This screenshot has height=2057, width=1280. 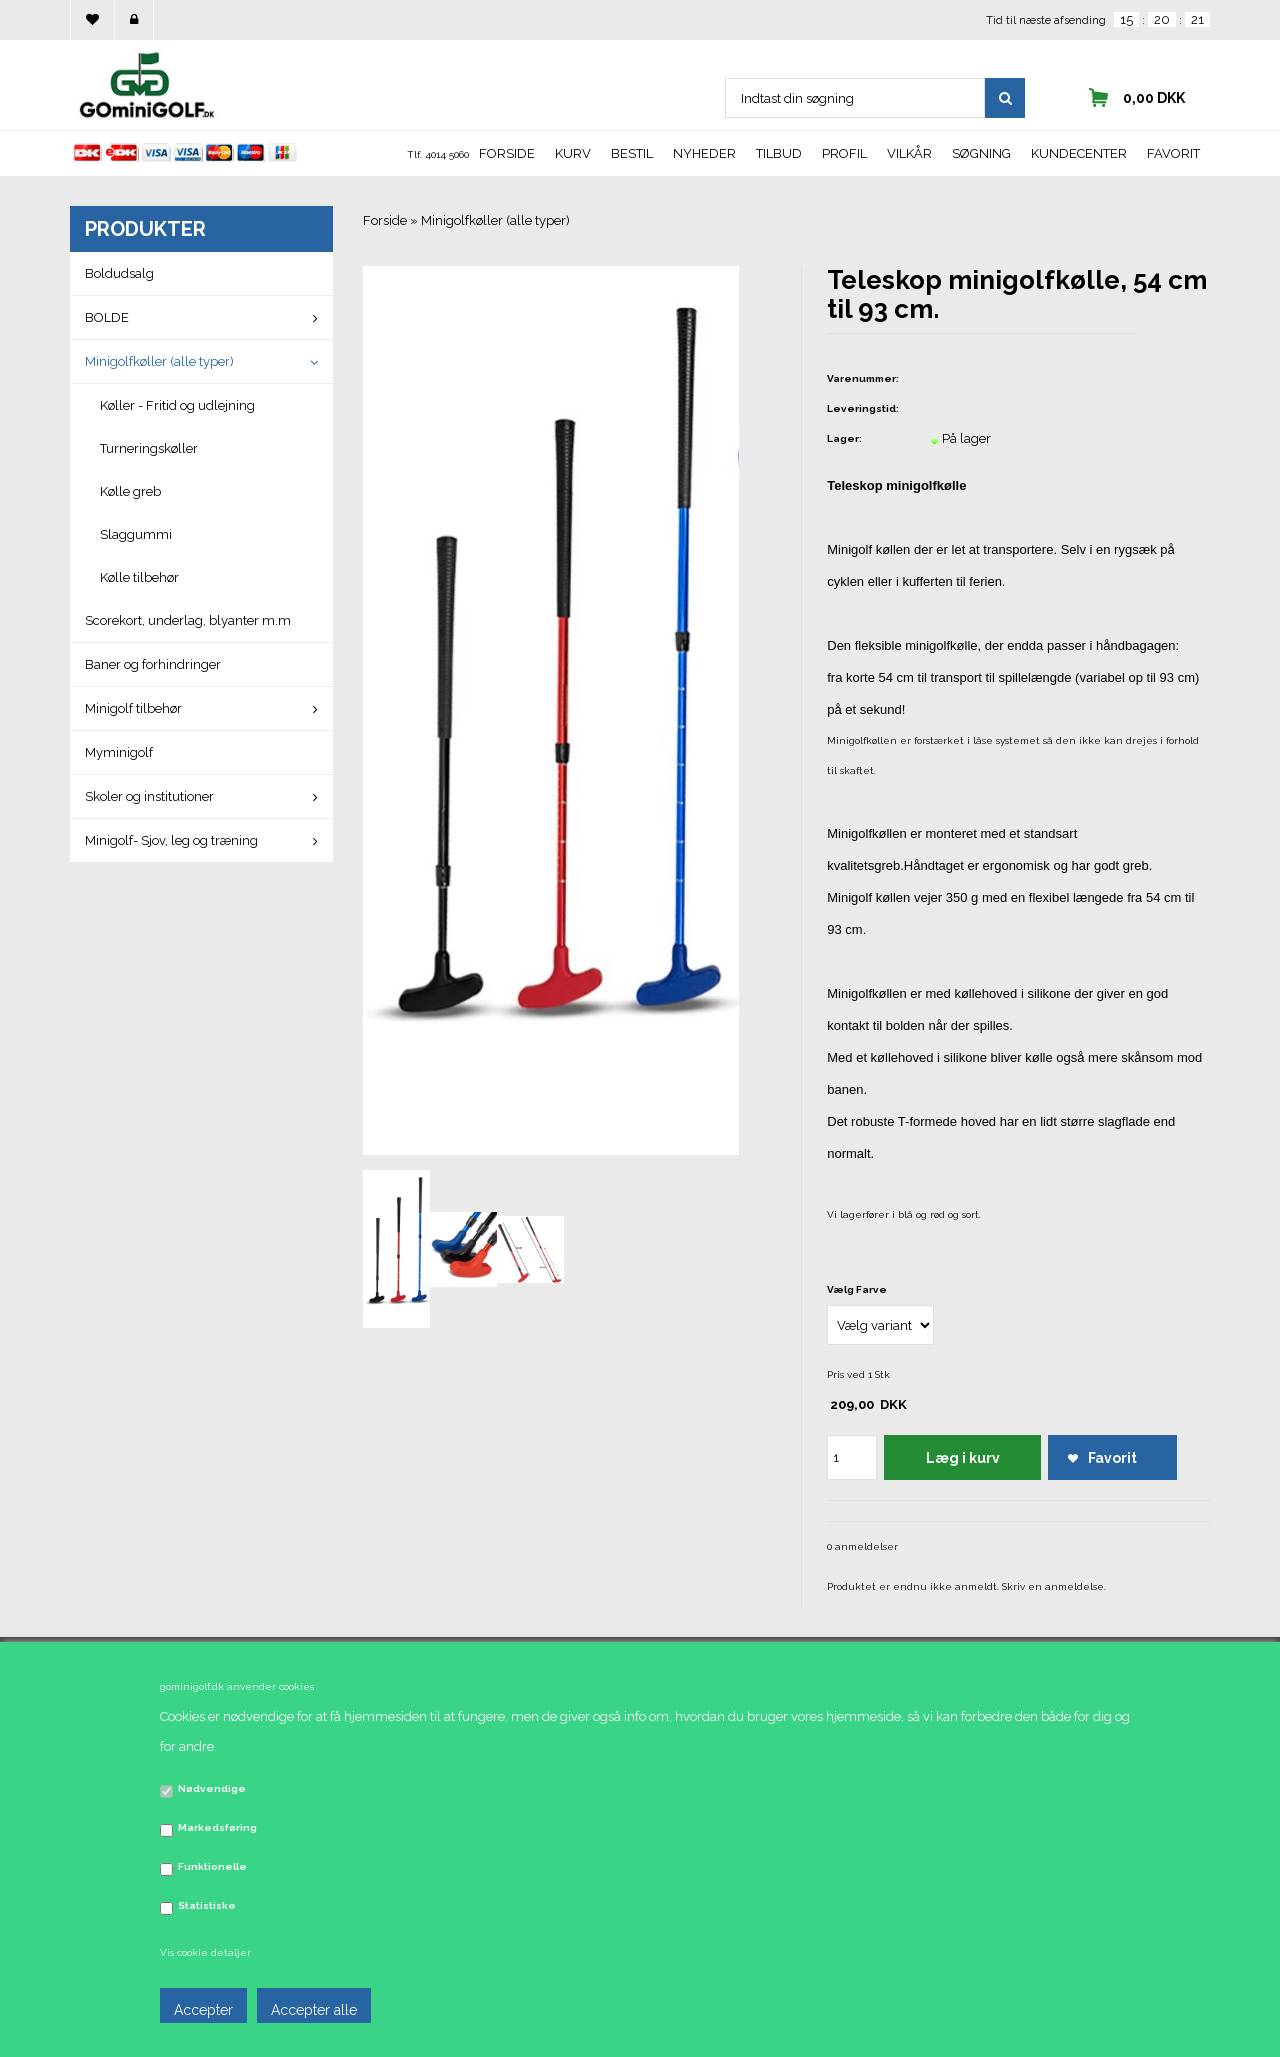 I want to click on Vis cookie detaljer, so click(x=205, y=1952).